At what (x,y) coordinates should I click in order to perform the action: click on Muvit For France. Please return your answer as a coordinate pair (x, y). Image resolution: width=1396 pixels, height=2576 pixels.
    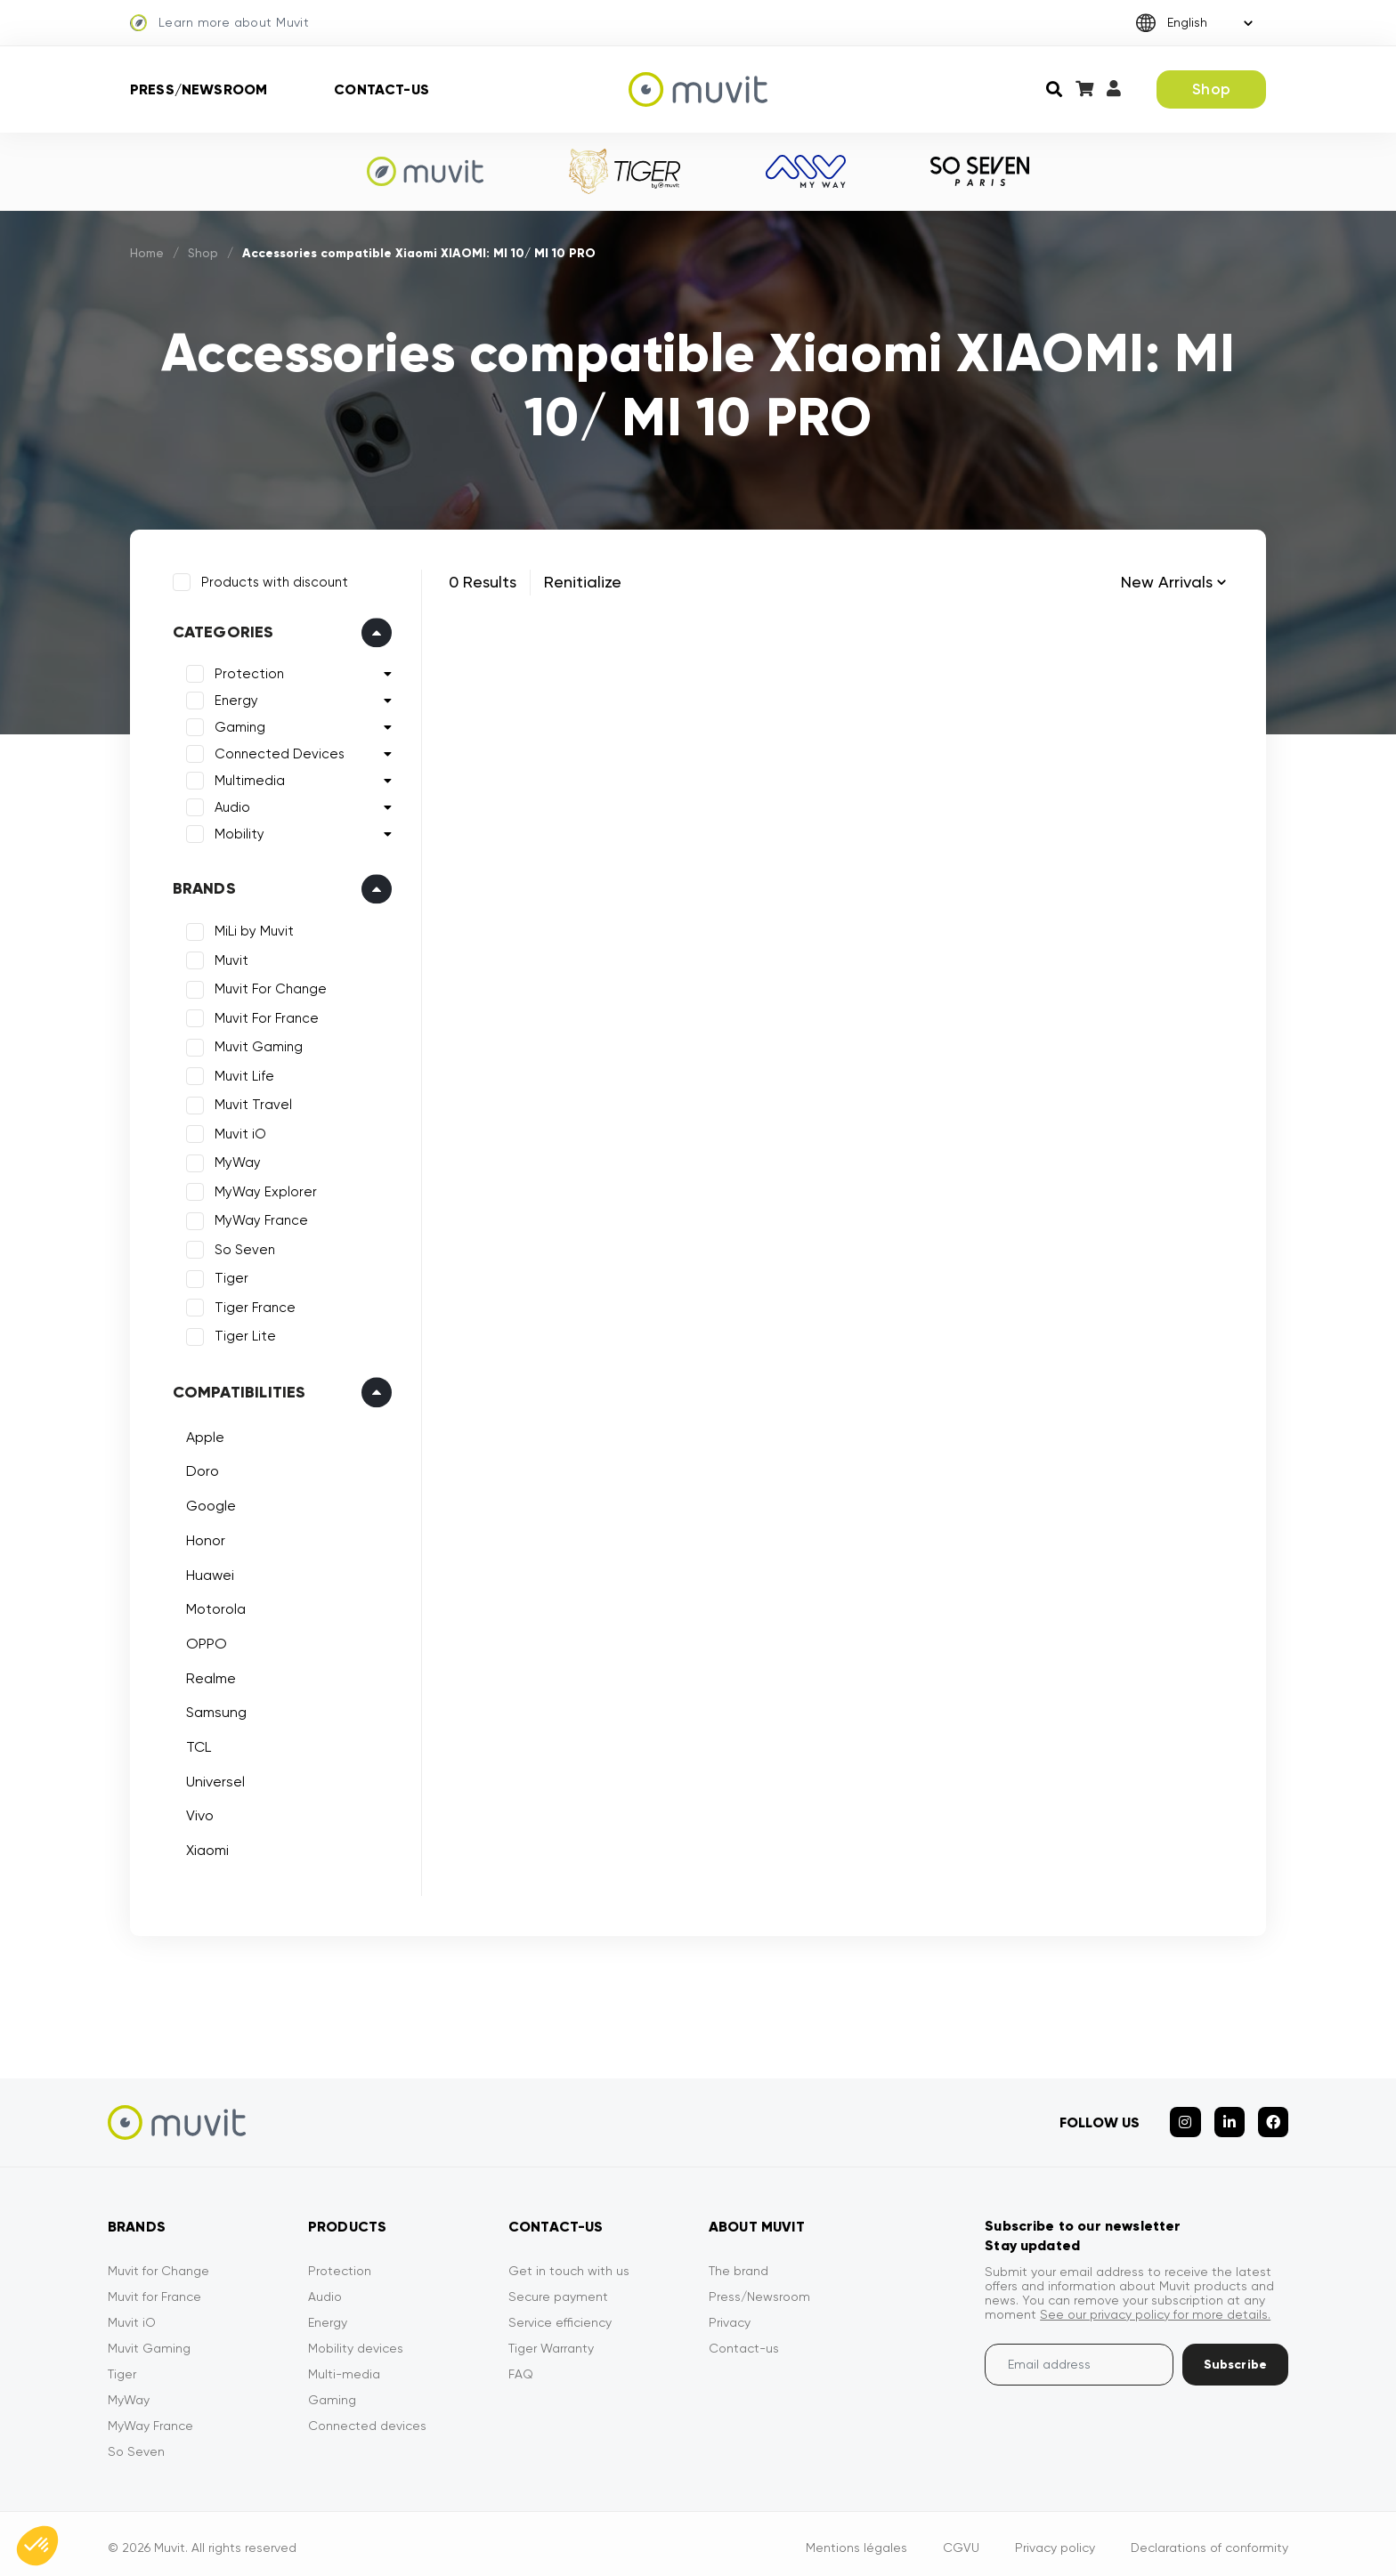
    Looking at the image, I should click on (264, 1016).